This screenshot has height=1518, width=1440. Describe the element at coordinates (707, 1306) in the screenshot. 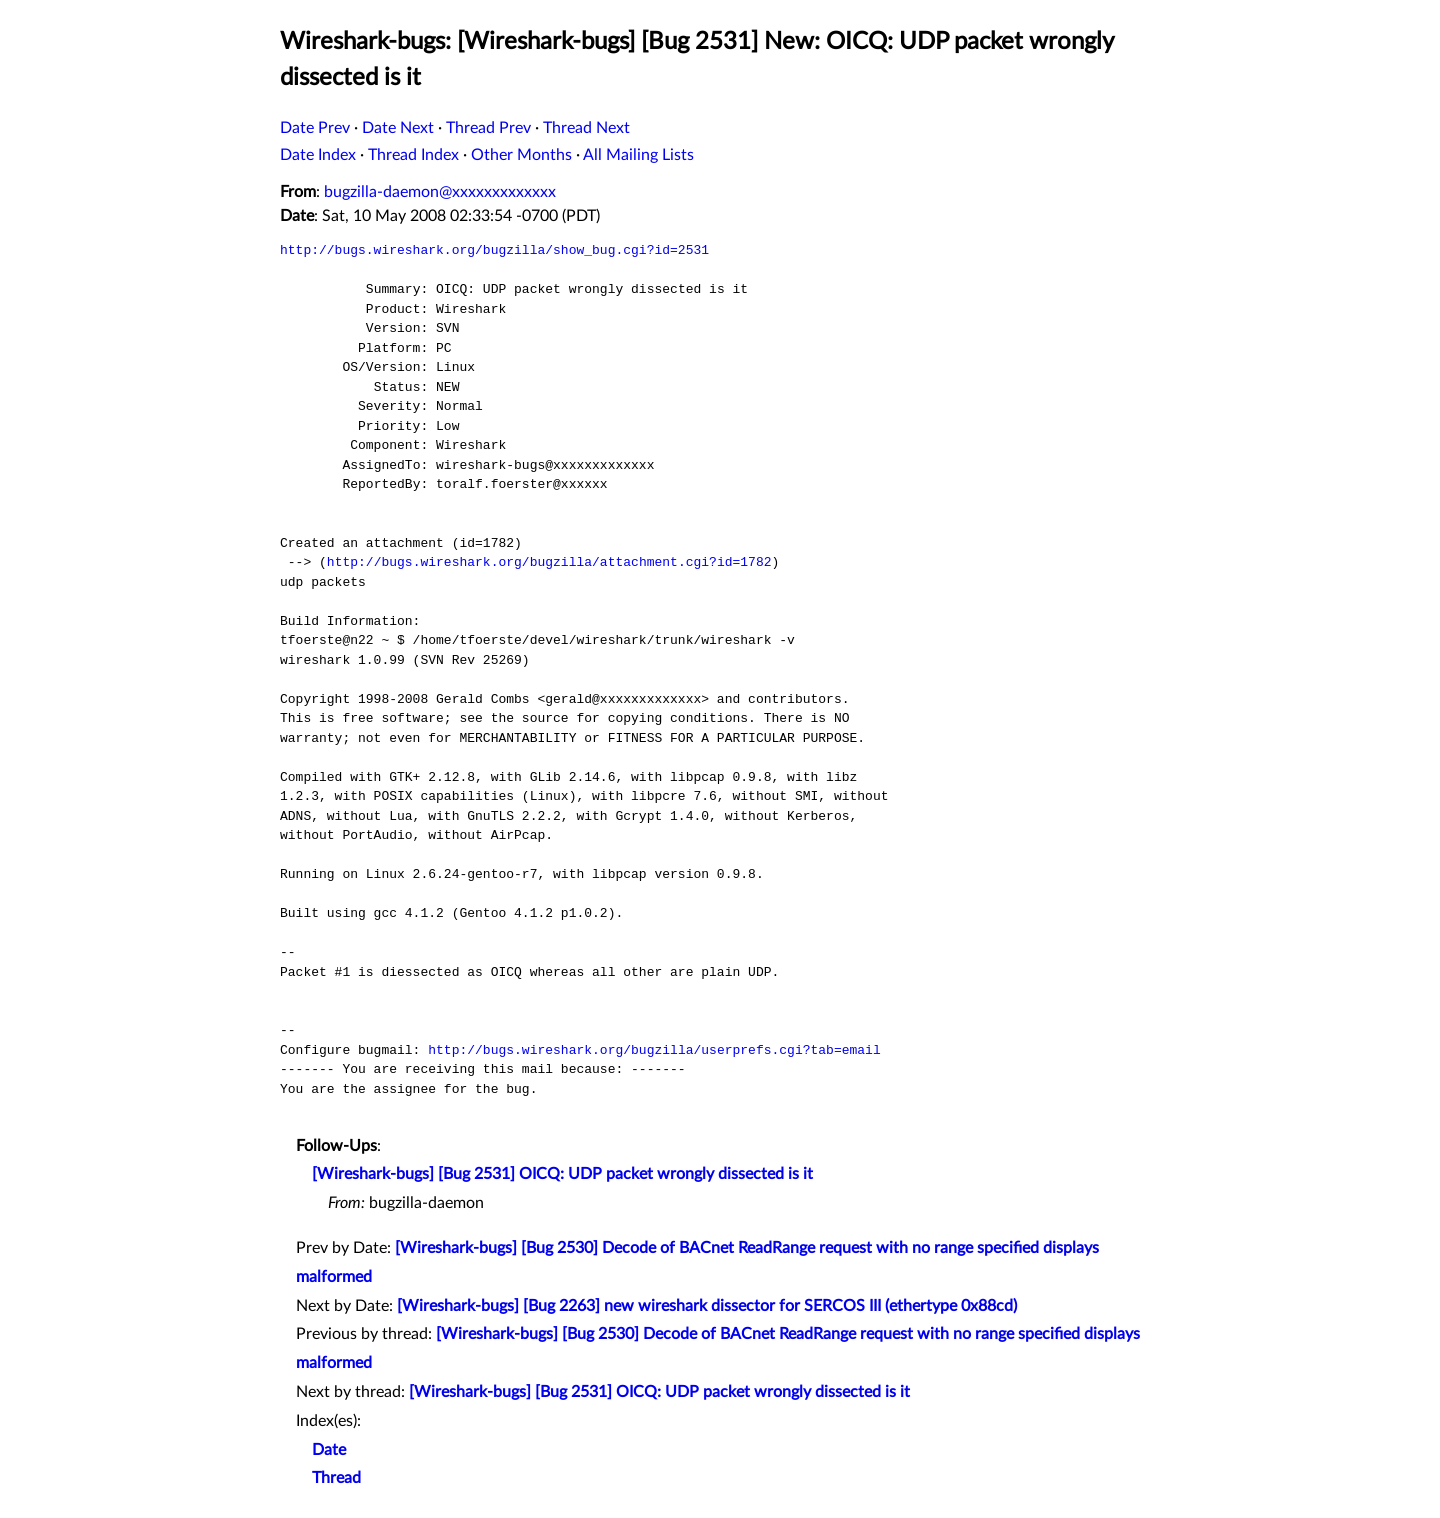

I see `[Wireshark-bugs] [Bug 2263] new wireshark dissector for SERCOS III (ethertype 0x88cd)` at that location.